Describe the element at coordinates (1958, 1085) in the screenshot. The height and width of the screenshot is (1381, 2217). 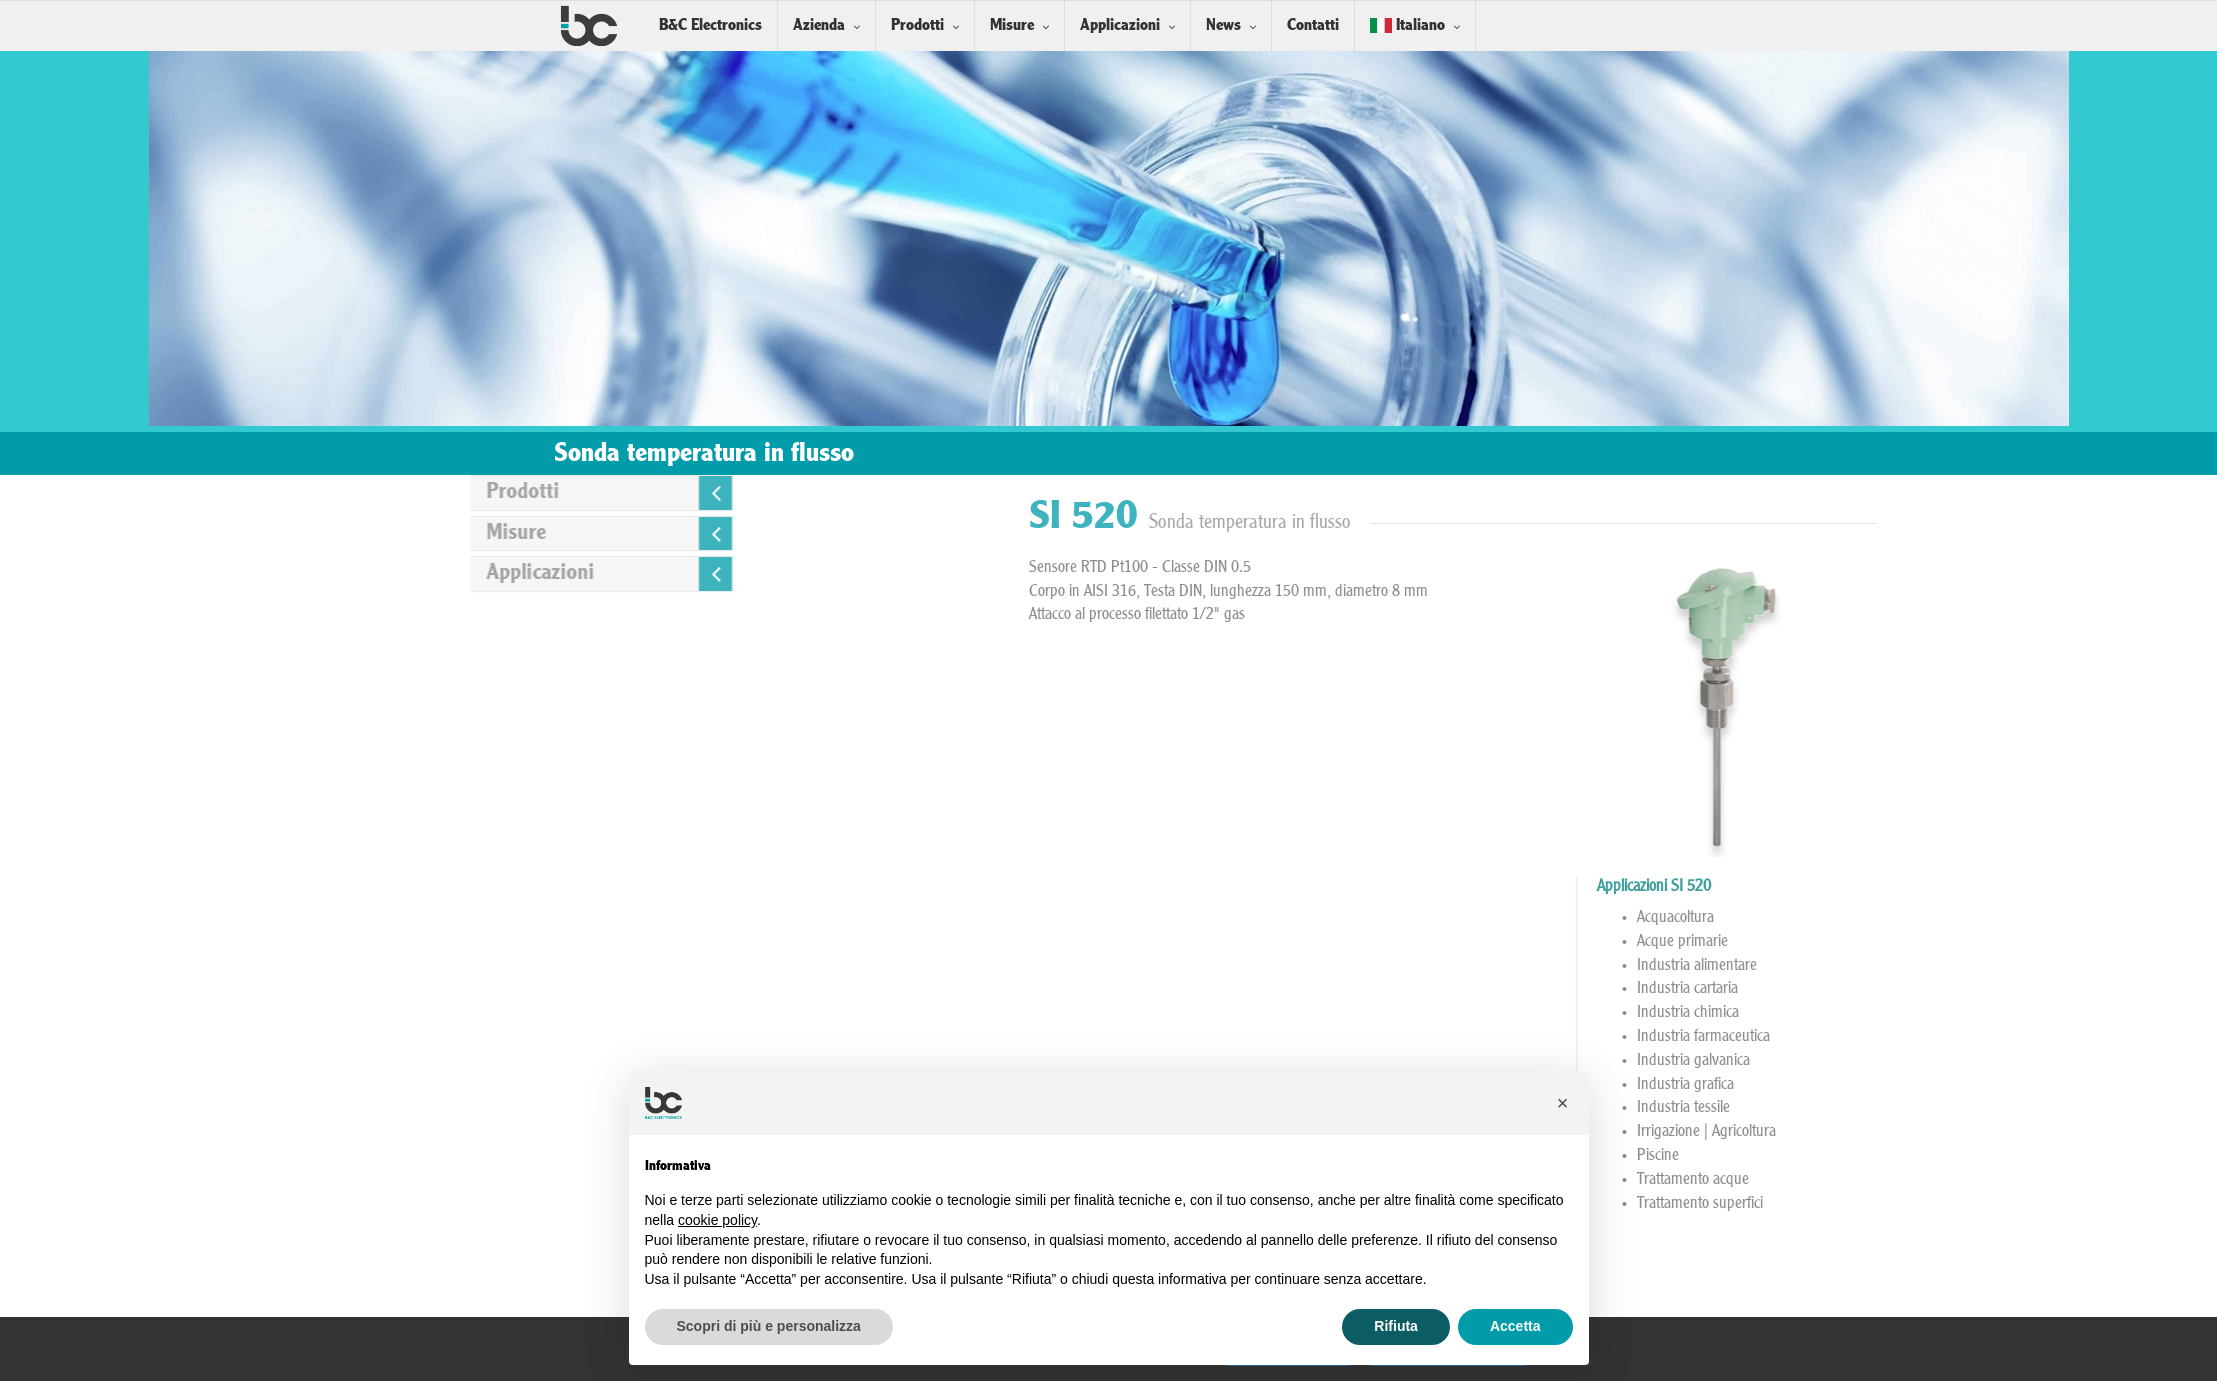
I see `Industria grafica` at that location.